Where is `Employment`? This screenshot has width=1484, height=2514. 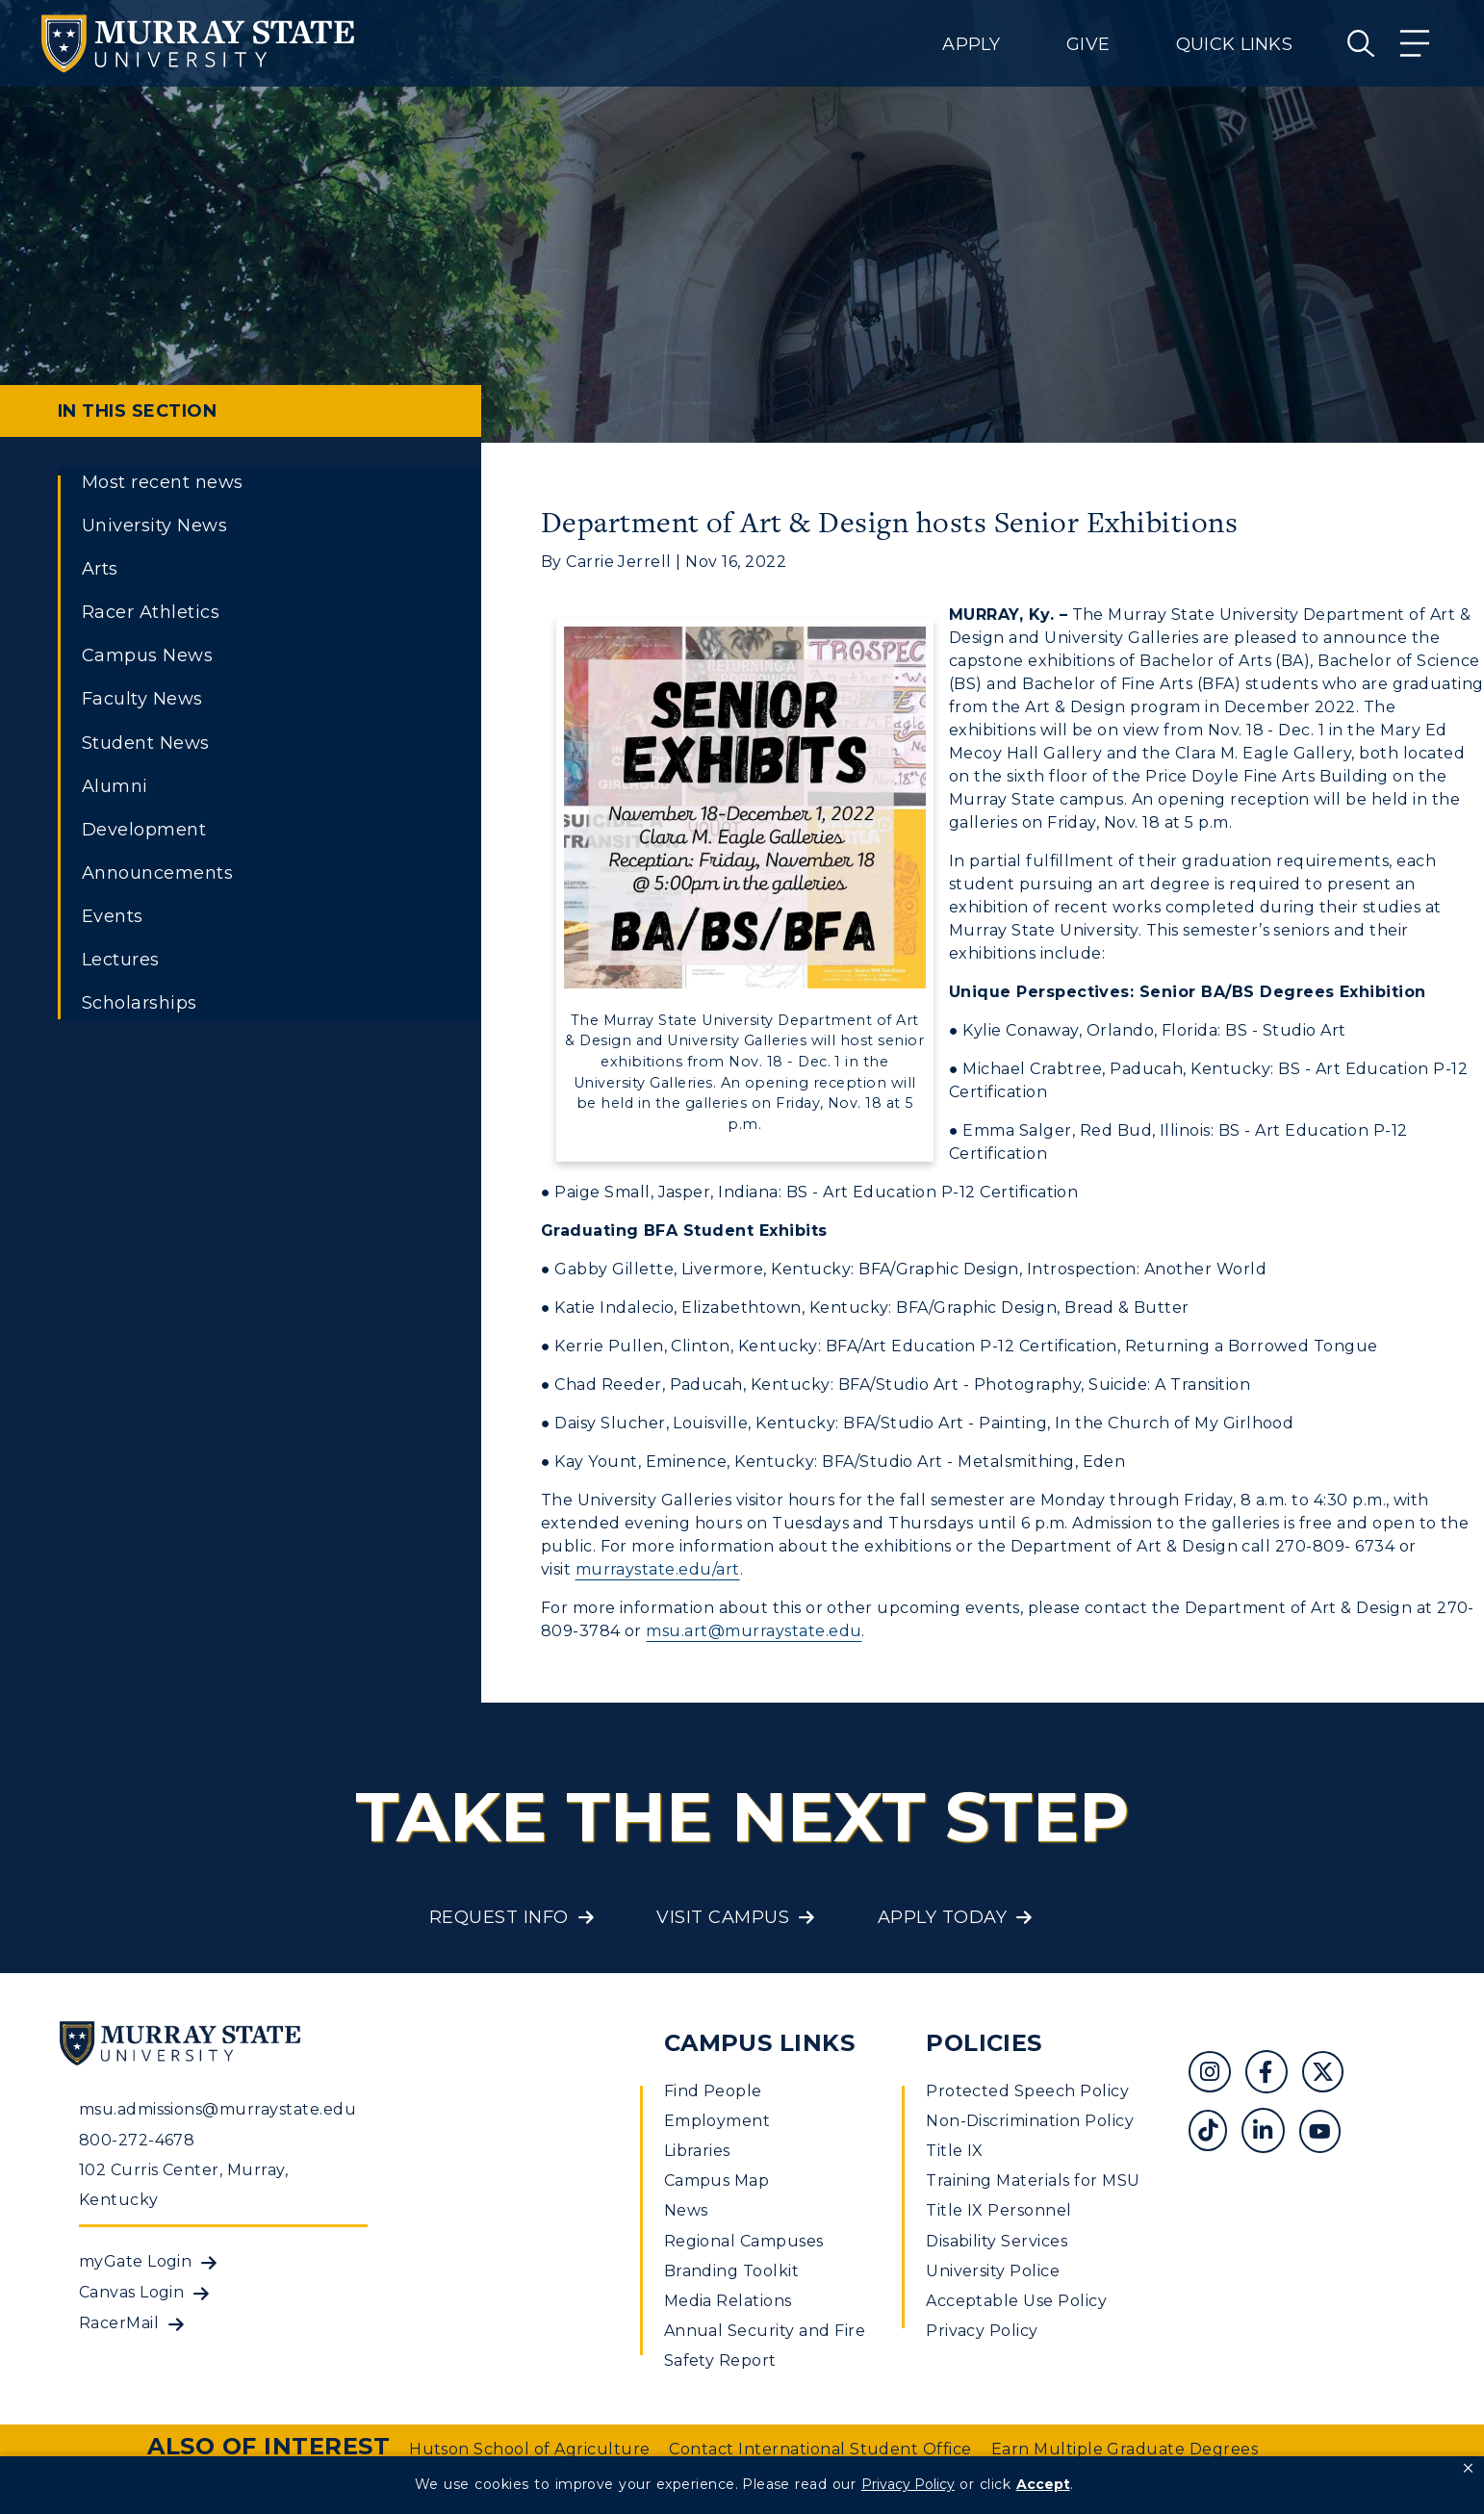
Employment is located at coordinates (717, 2121).